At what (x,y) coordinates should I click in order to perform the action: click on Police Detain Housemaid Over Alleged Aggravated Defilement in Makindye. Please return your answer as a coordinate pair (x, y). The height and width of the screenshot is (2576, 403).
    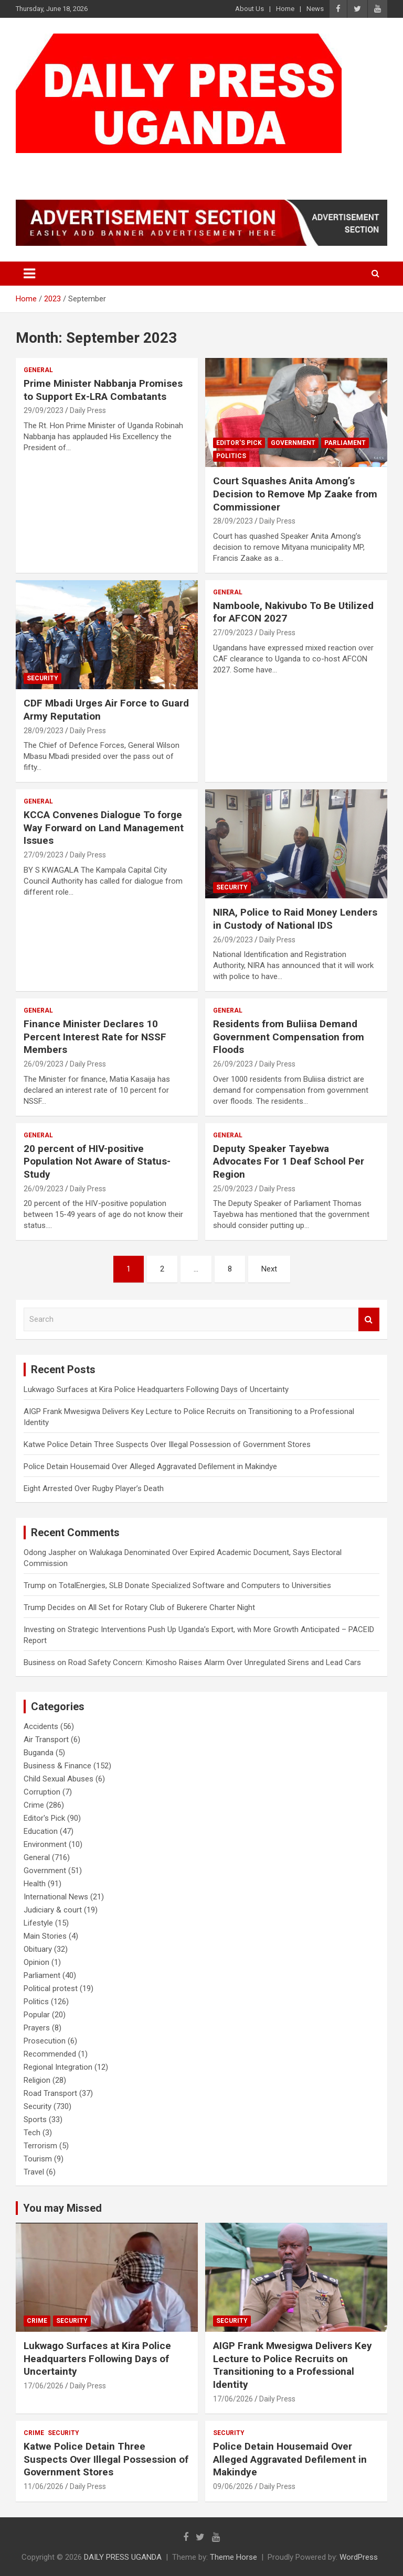
    Looking at the image, I should click on (150, 1466).